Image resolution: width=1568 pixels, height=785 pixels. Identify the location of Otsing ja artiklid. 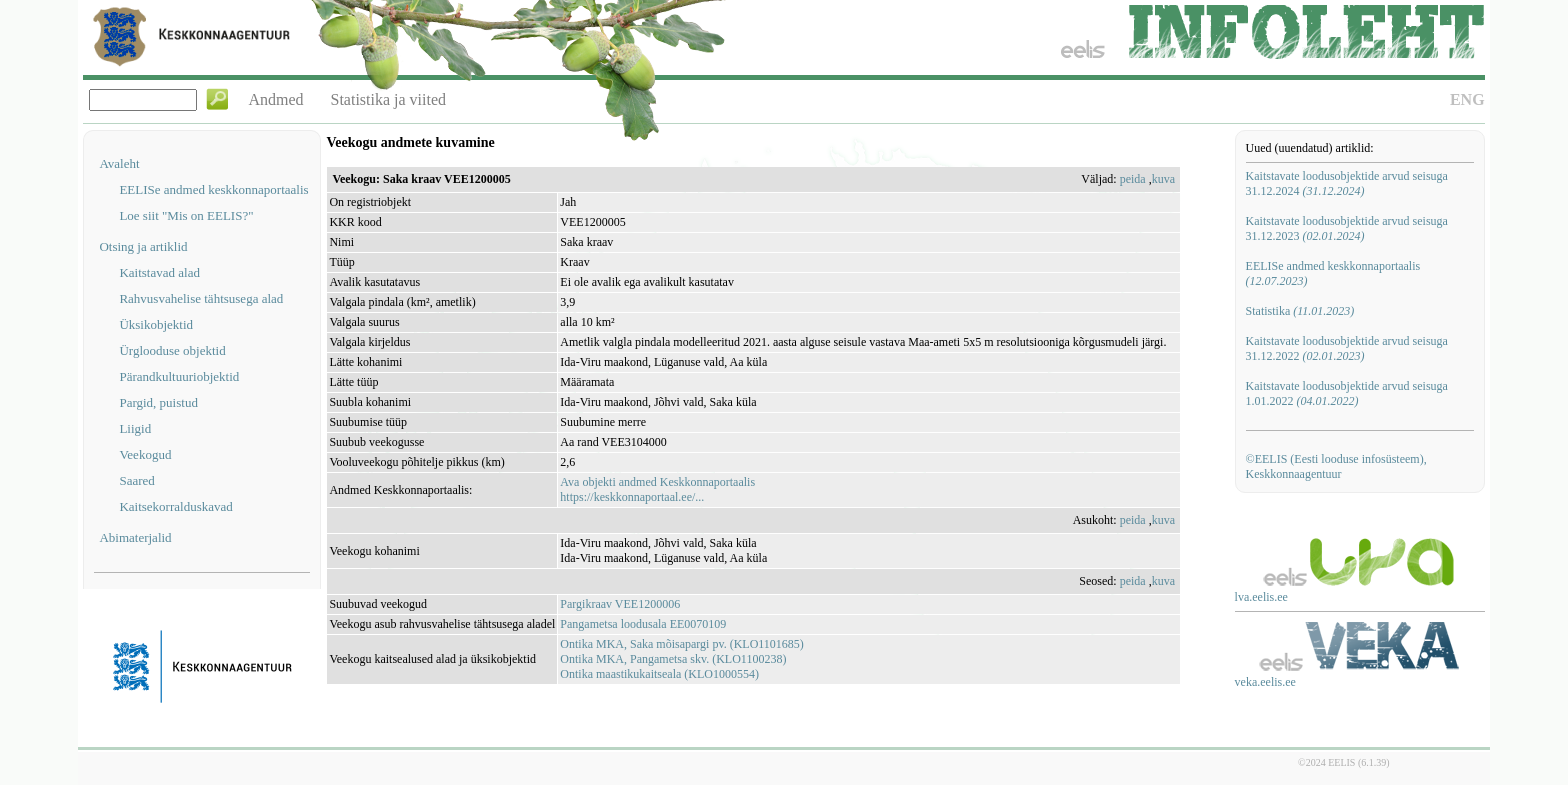
(143, 246).